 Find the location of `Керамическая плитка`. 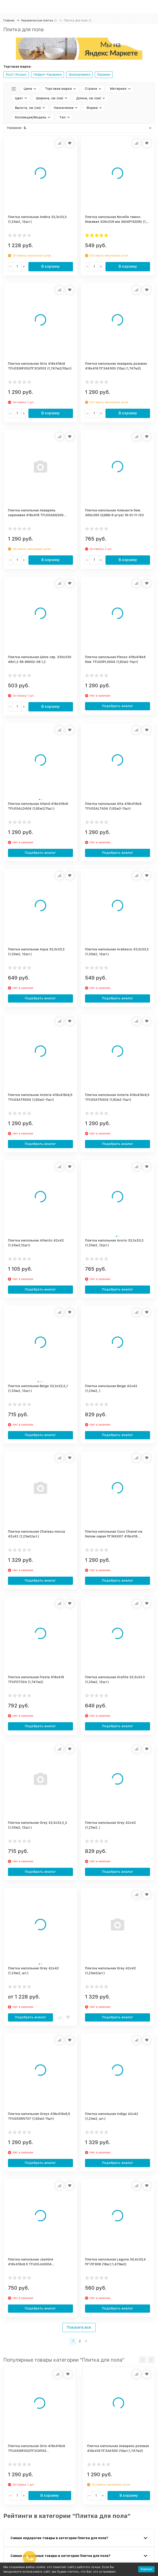

Керамическая плитка is located at coordinates (37, 20).